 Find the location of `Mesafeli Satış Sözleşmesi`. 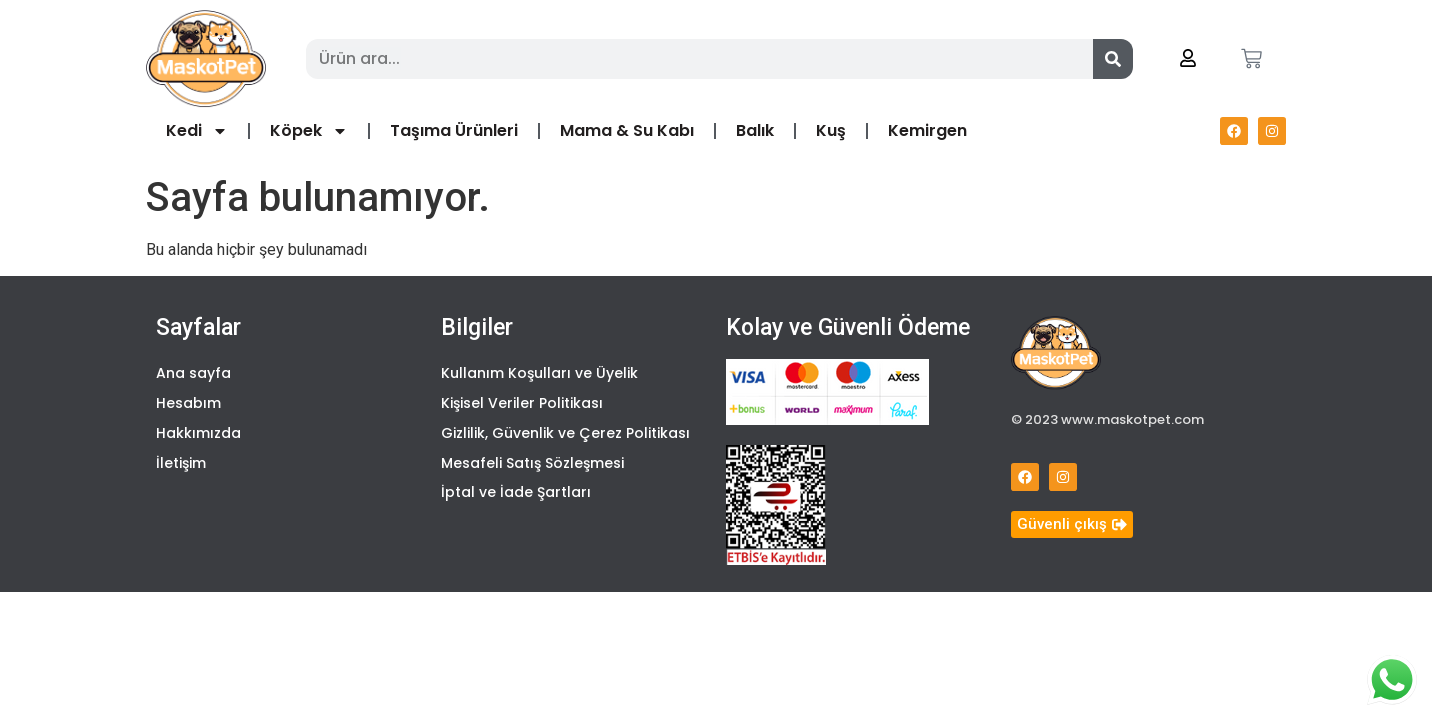

Mesafeli Satış Sözleşmesi is located at coordinates (532, 467).